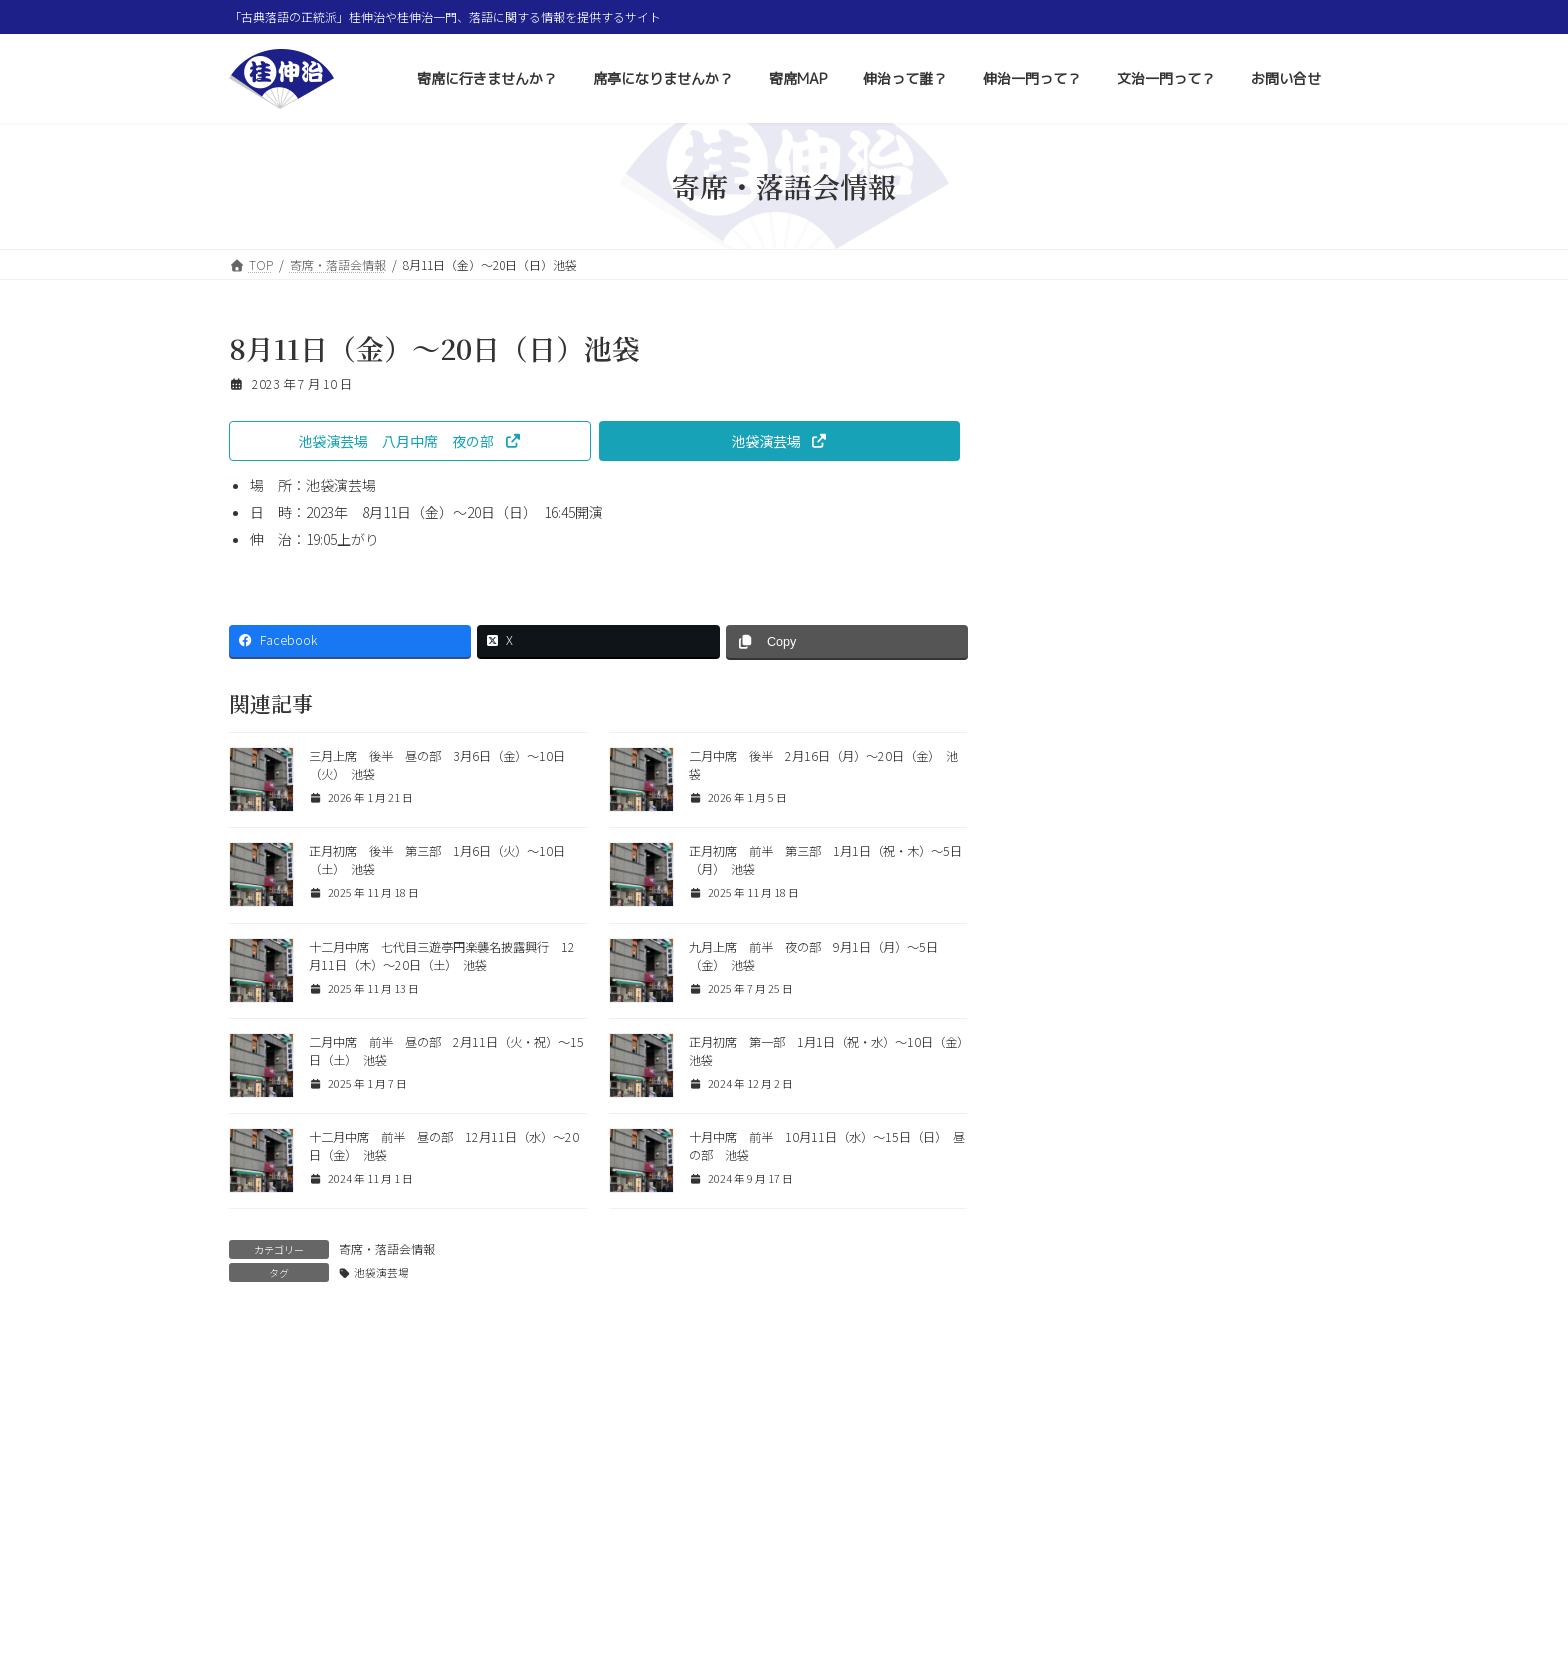 The image size is (1568, 1658). Describe the element at coordinates (544, 1578) in the screenshot. I see `席亭になりませんか？` at that location.